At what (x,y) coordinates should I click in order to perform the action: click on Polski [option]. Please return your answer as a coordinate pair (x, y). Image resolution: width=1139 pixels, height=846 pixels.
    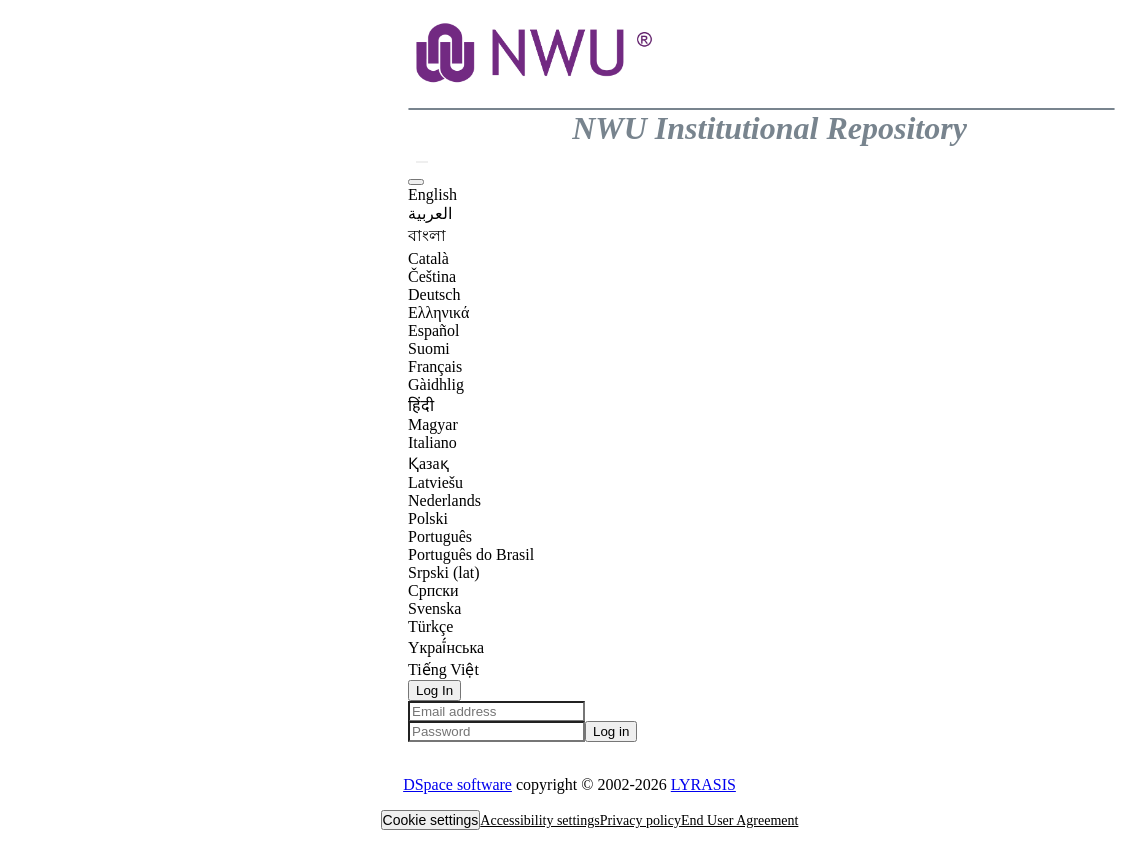
    Looking at the image, I should click on (428, 518).